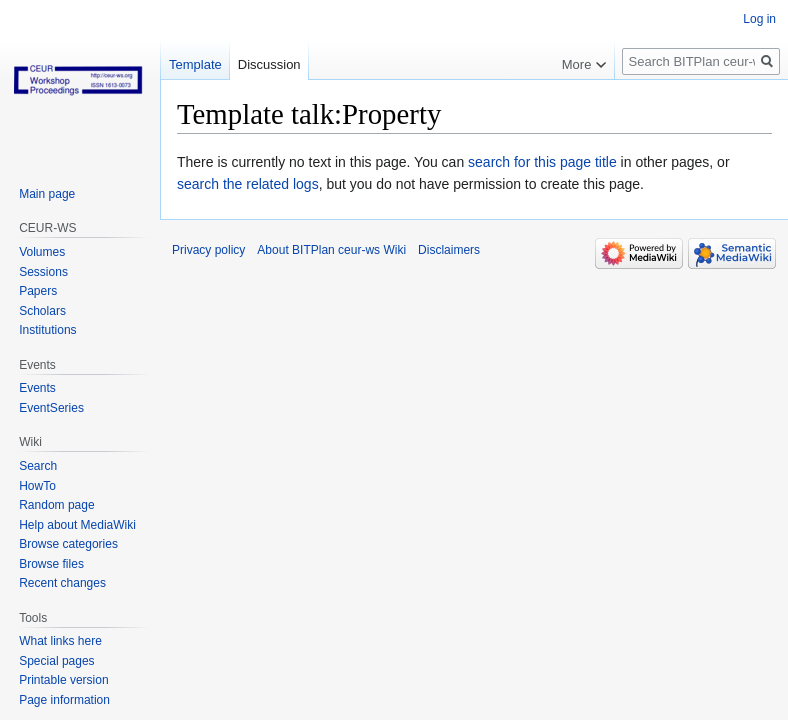 Image resolution: width=788 pixels, height=720 pixels. I want to click on HowTo, so click(37, 486).